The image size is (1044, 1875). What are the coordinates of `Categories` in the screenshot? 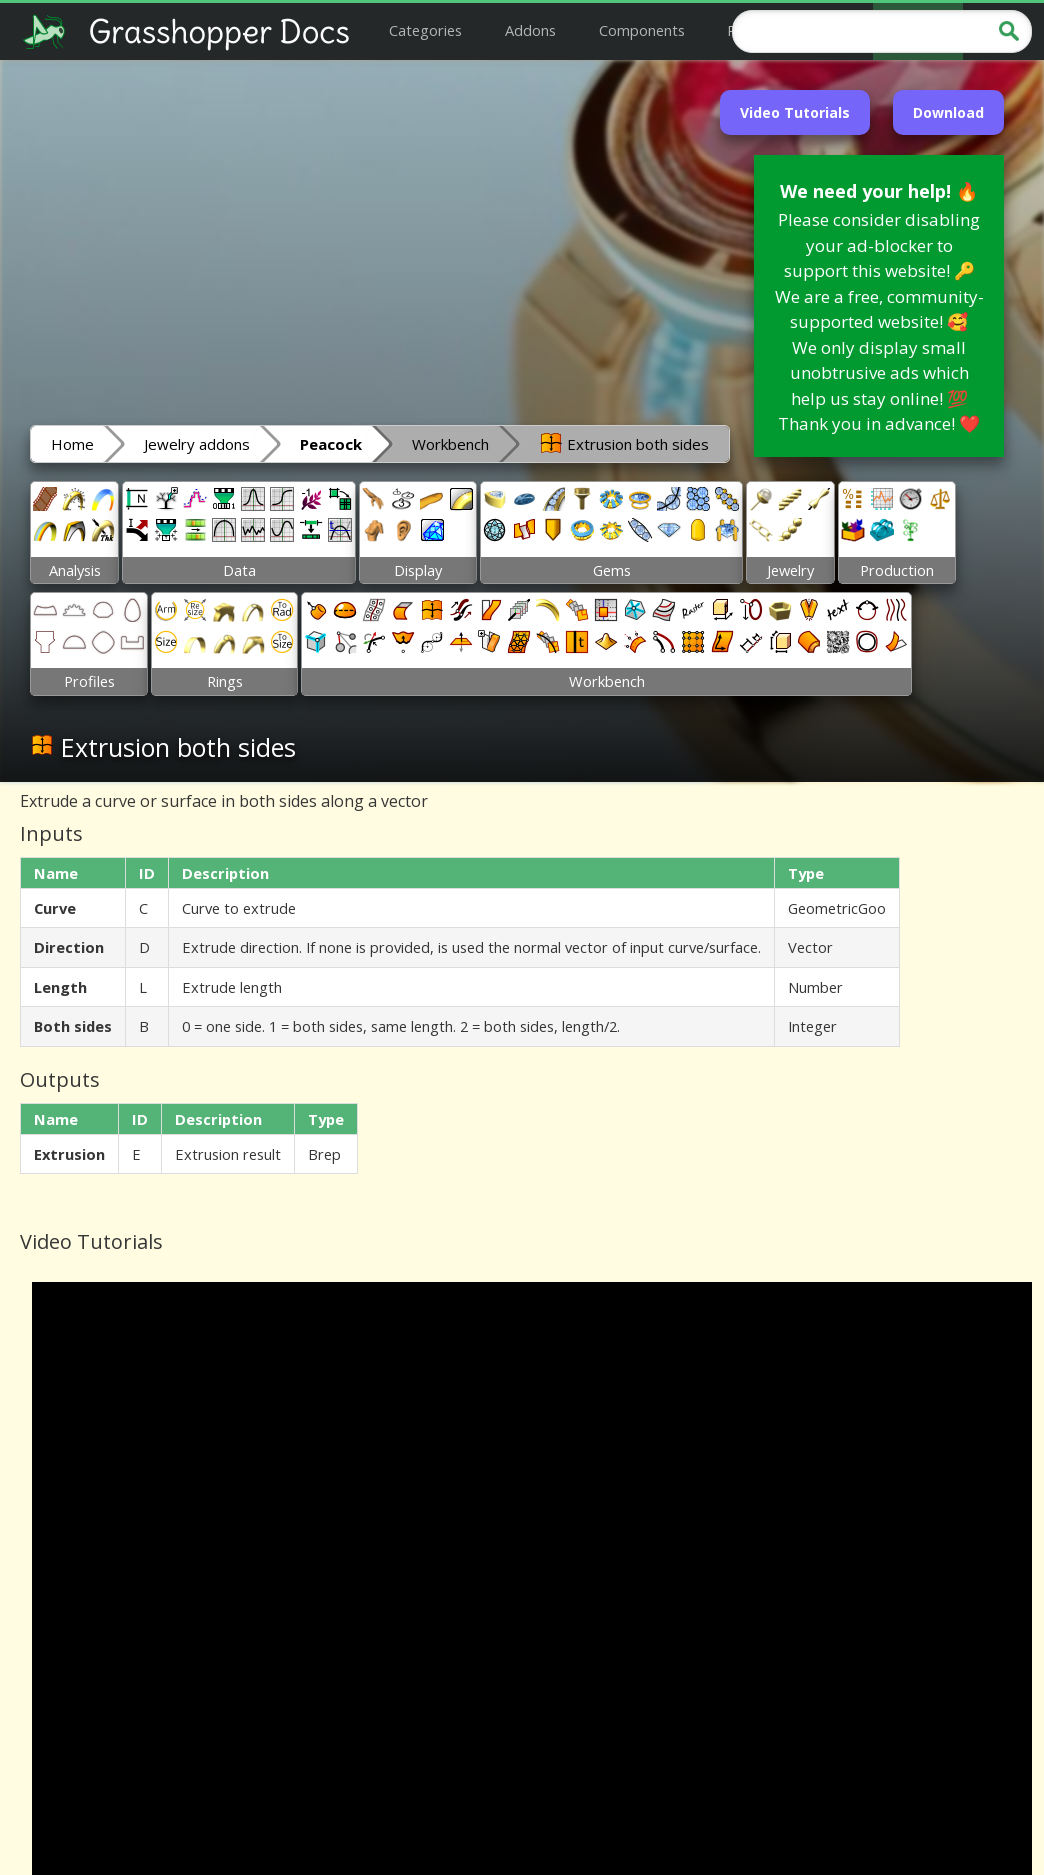 It's located at (425, 30).